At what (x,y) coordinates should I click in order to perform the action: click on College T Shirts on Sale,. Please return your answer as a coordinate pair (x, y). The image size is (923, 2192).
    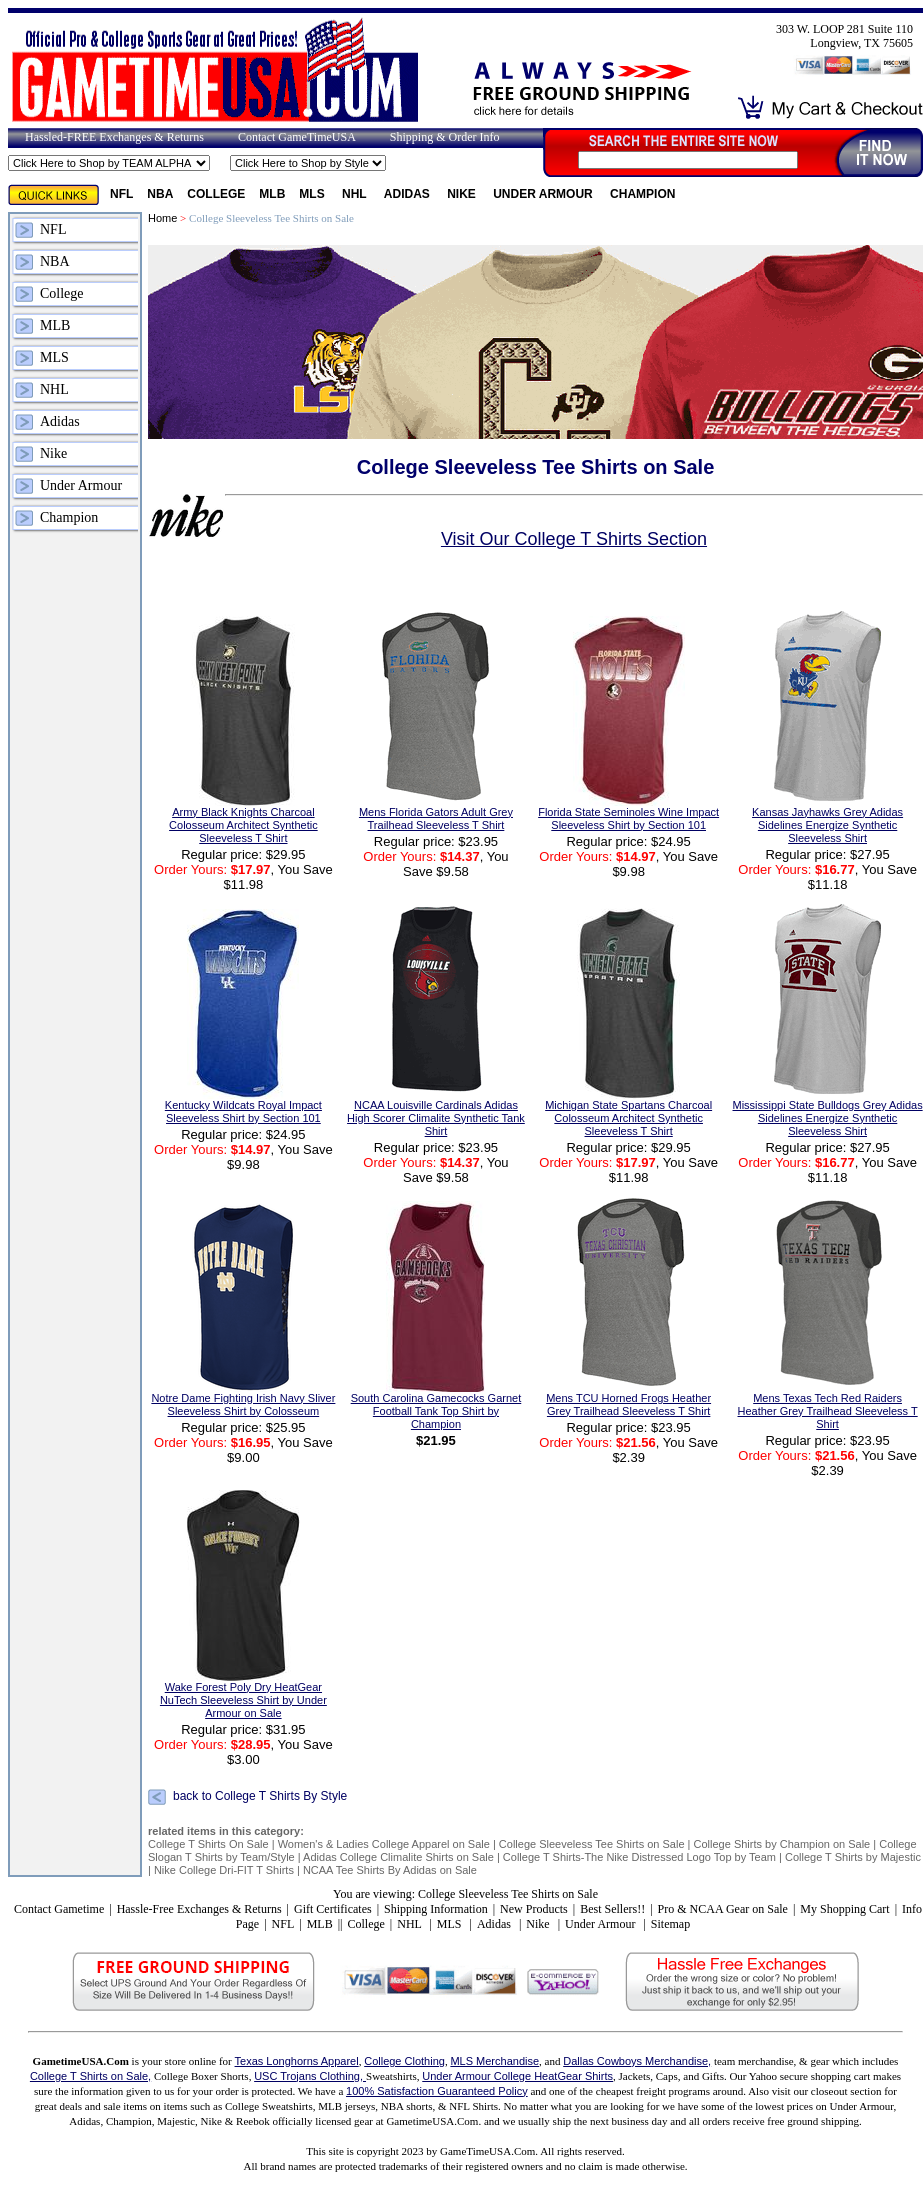
    Looking at the image, I should click on (90, 2076).